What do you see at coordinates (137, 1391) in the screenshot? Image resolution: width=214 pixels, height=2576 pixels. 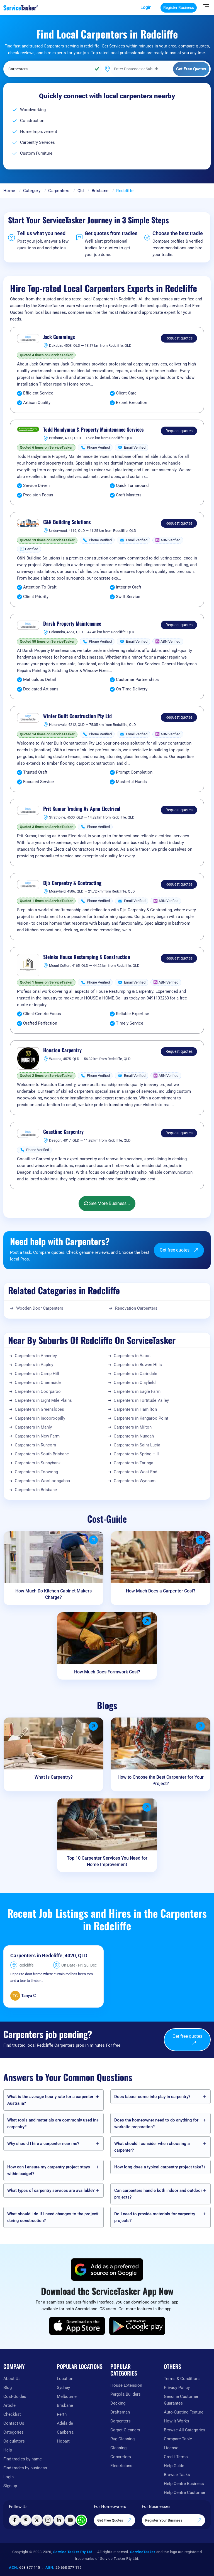 I see `Carpenters in Eagle Farm` at bounding box center [137, 1391].